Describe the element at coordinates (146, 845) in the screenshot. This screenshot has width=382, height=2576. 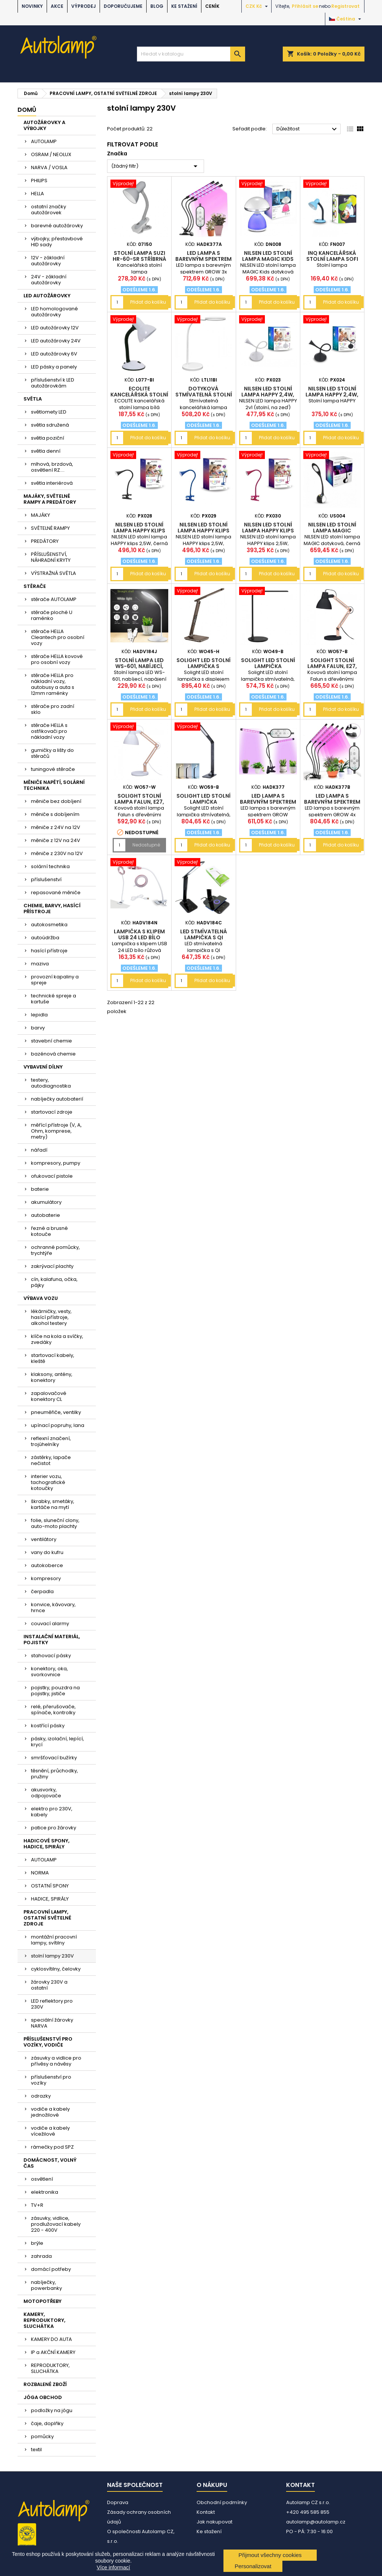
I see `Nedostupné` at that location.